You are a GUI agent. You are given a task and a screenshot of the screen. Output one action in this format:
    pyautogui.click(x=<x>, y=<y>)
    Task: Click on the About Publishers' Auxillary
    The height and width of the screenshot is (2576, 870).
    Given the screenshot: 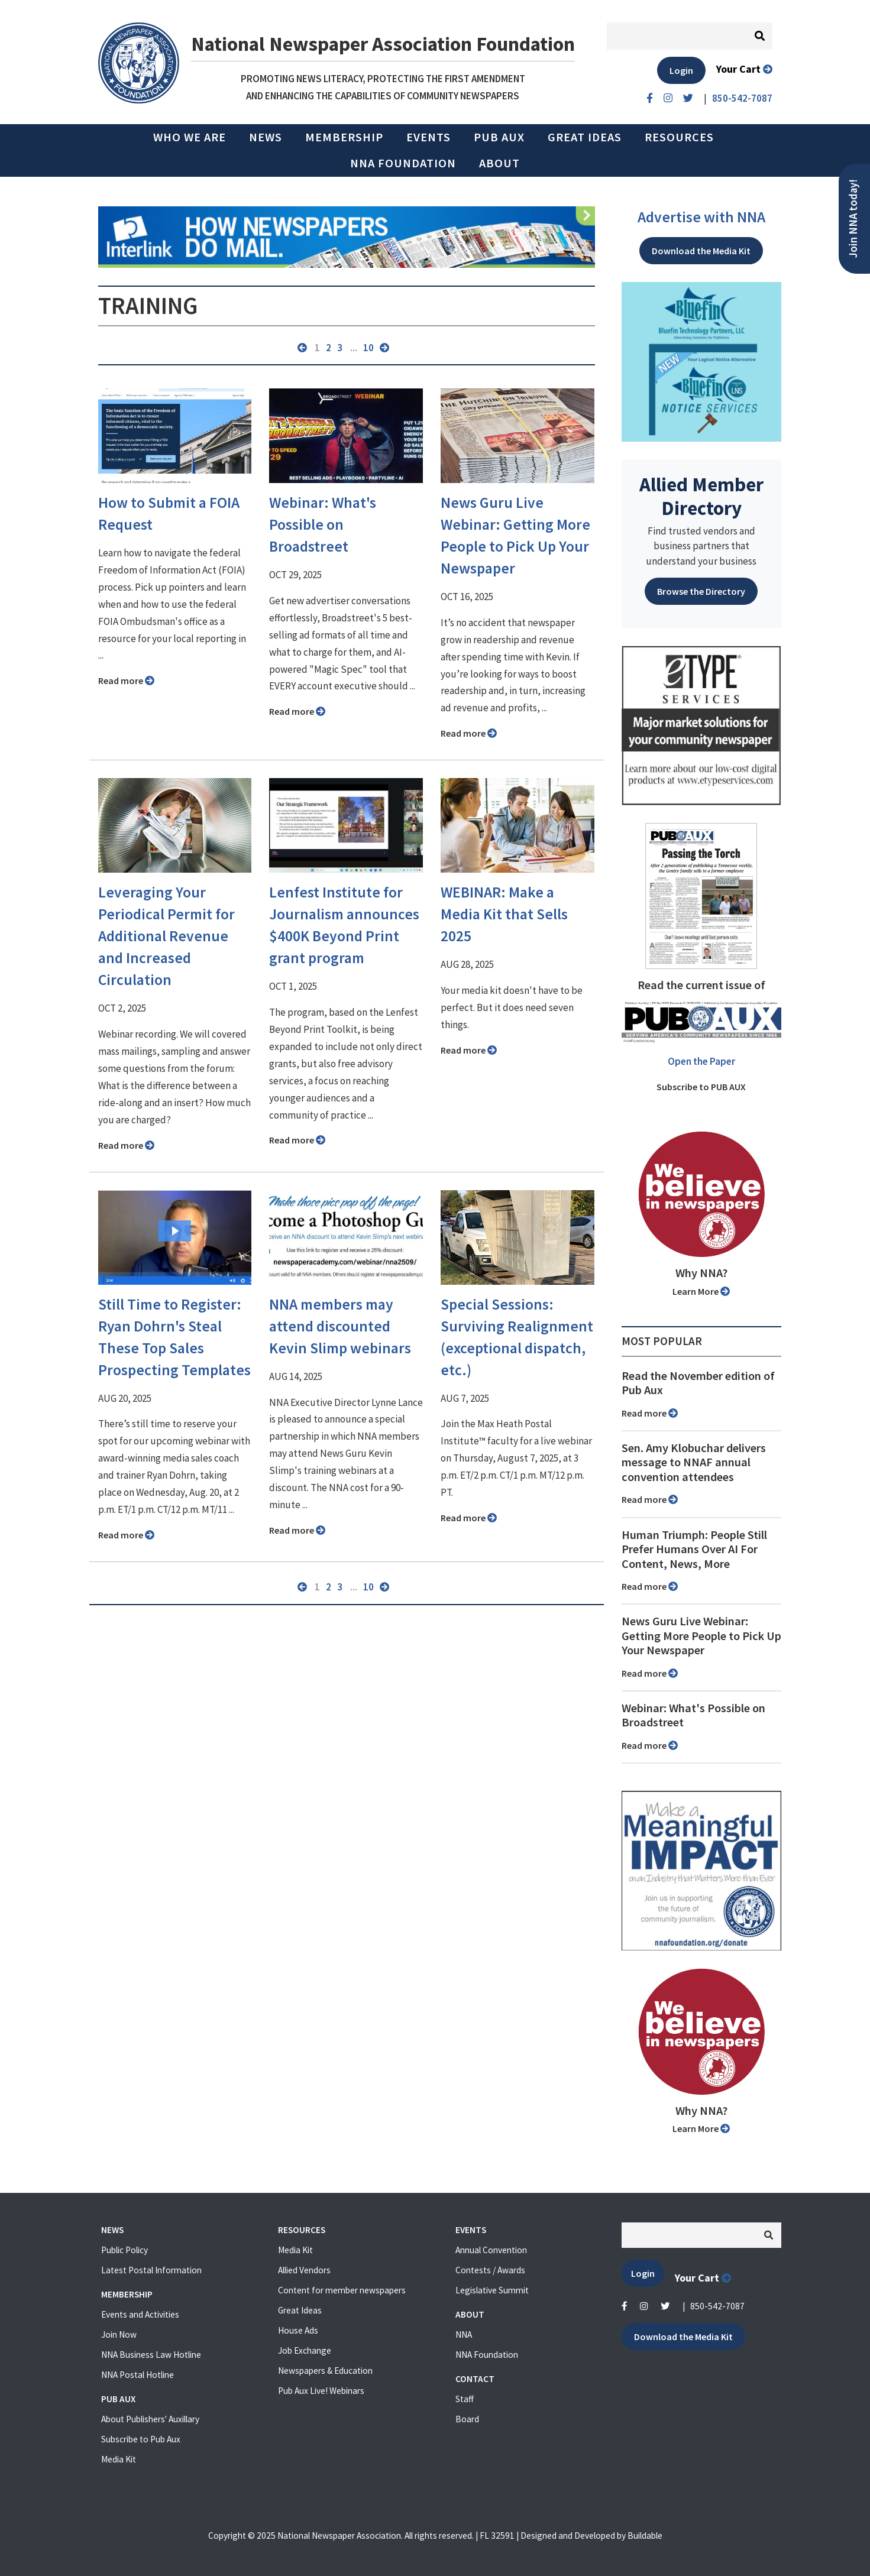 What is the action you would take?
    pyautogui.click(x=150, y=2419)
    